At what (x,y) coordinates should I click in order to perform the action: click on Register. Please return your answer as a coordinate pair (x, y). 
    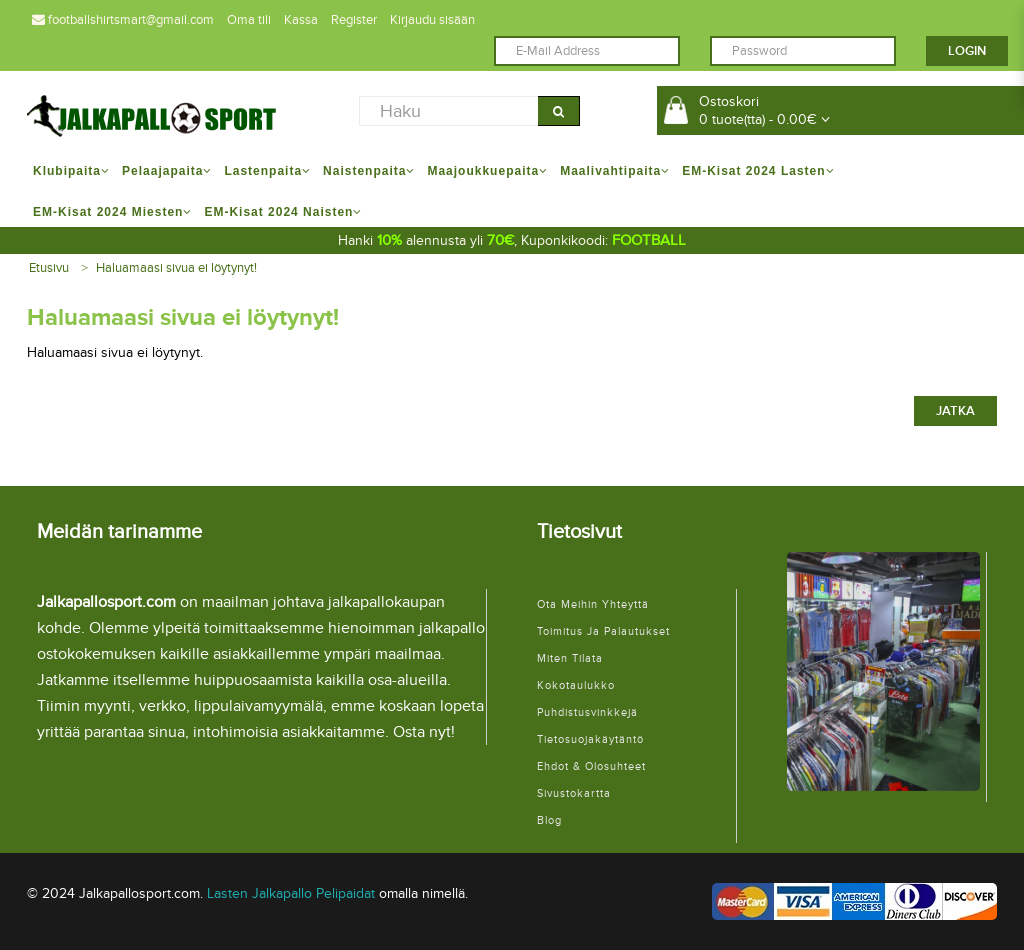
    Looking at the image, I should click on (354, 20).